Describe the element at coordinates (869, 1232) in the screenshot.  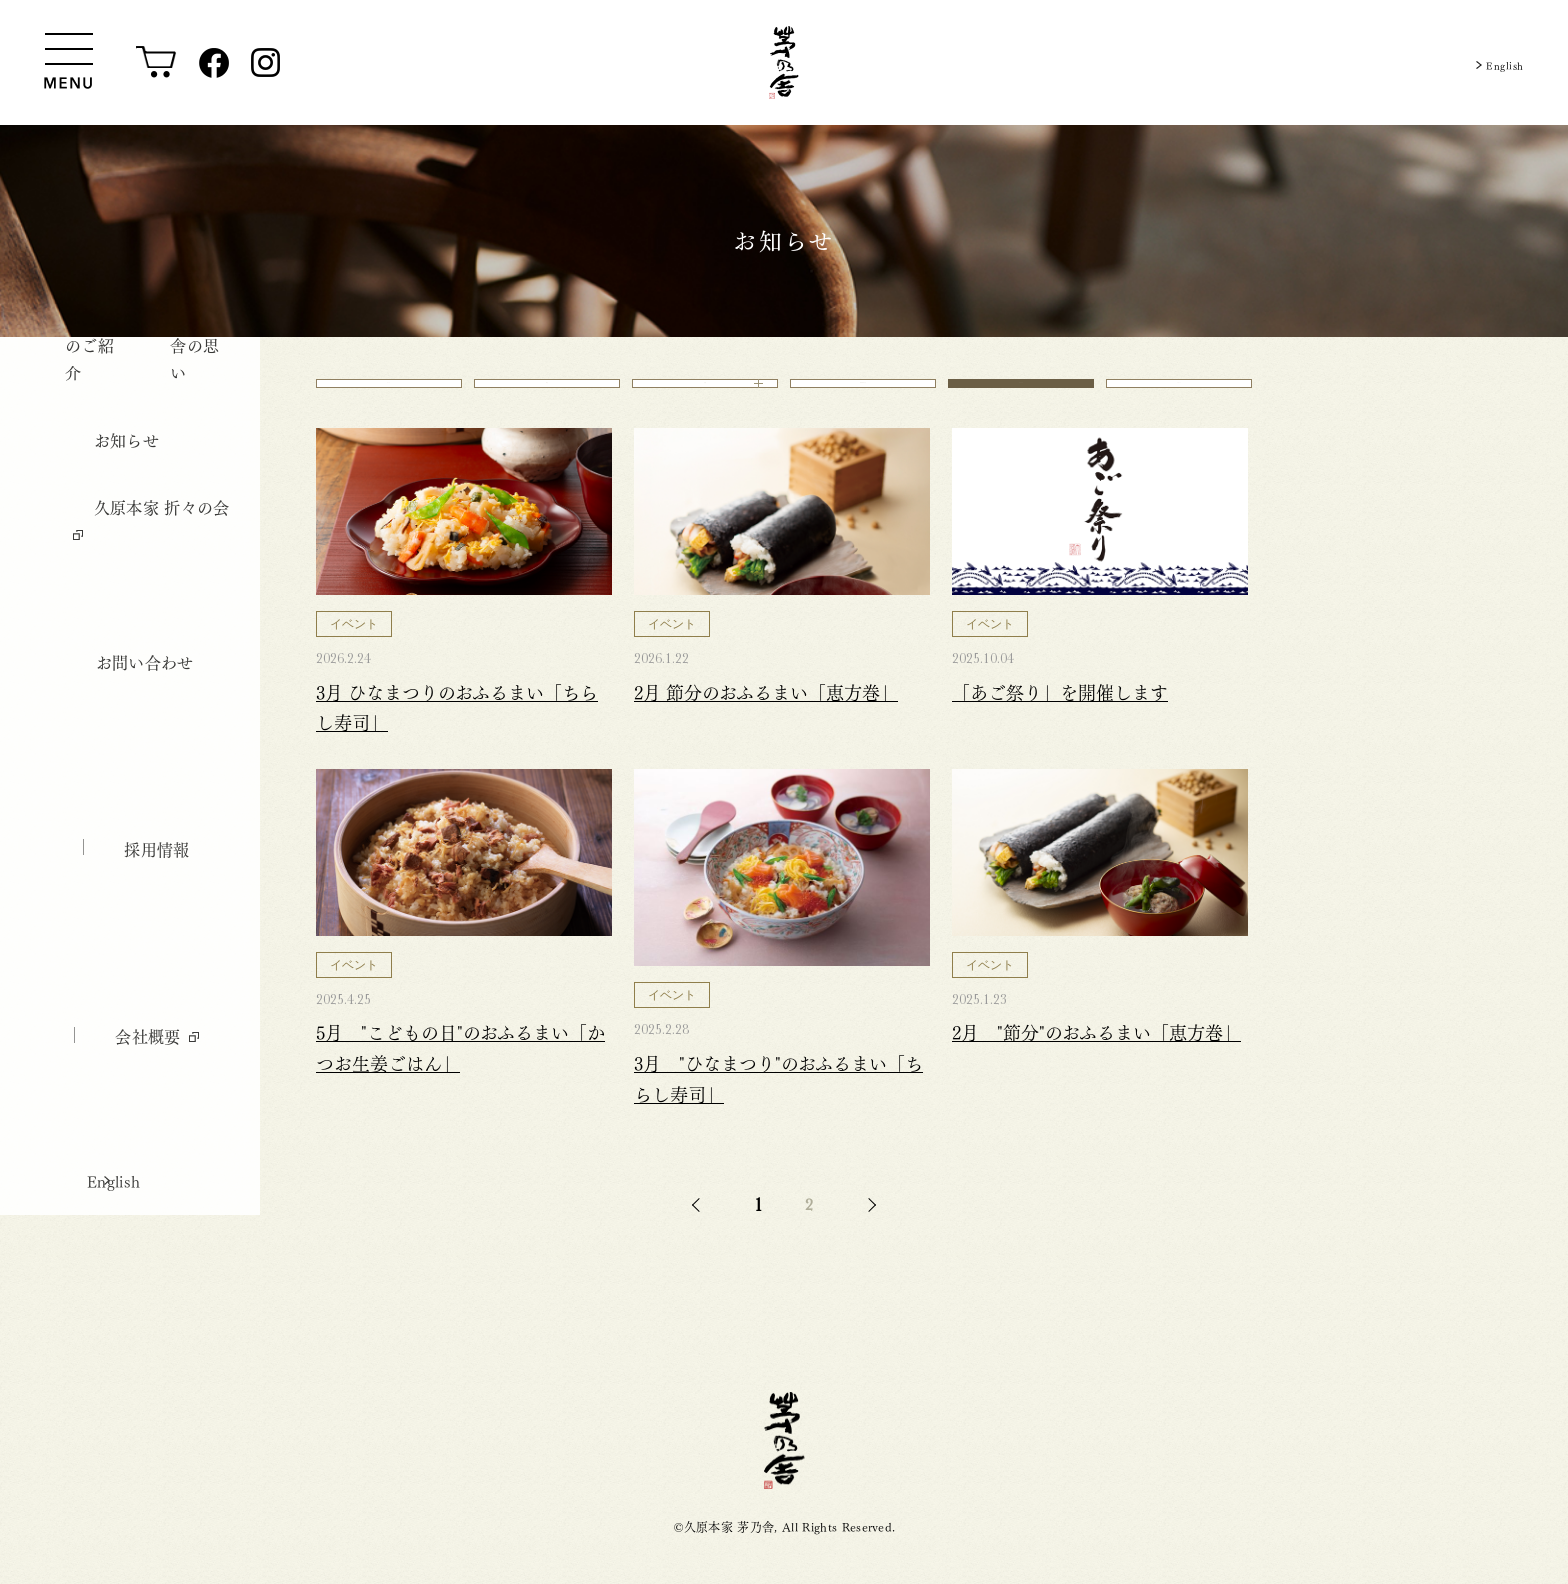
I see `NEXT` at that location.